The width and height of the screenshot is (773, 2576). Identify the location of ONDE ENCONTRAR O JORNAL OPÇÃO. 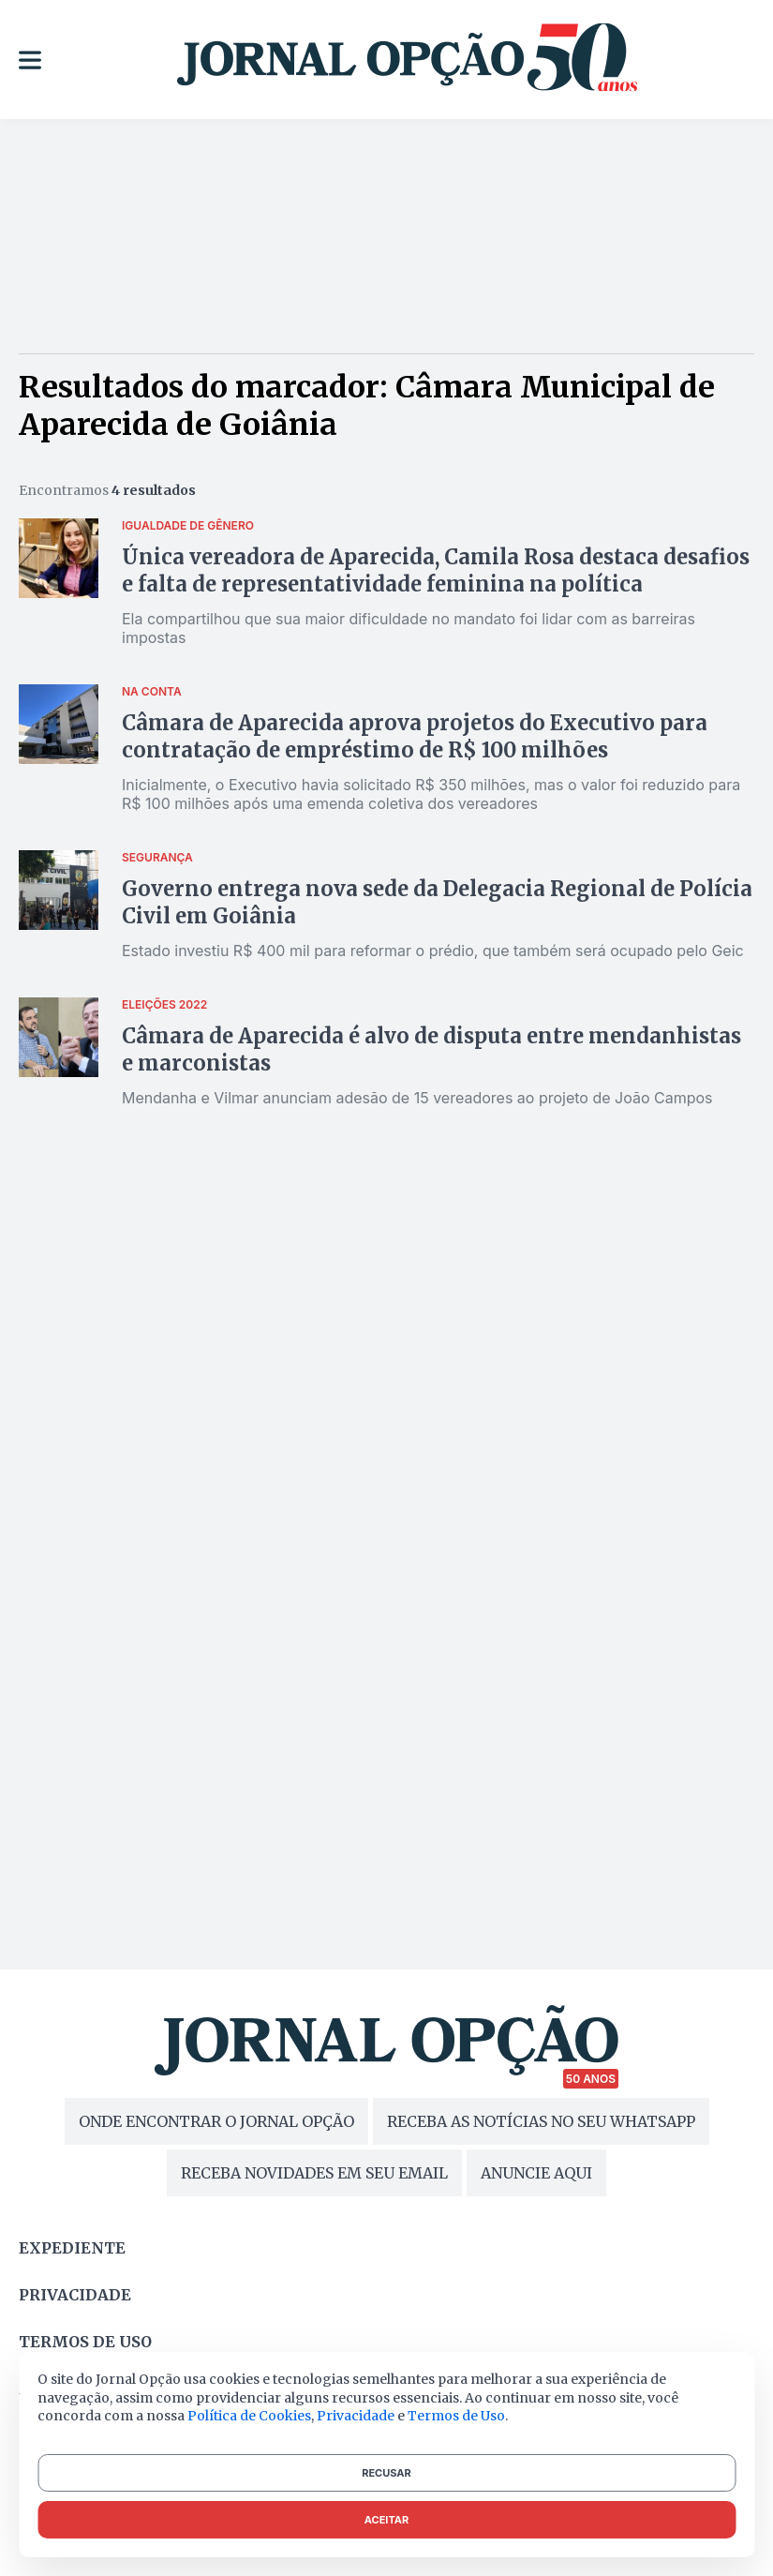
(216, 2121).